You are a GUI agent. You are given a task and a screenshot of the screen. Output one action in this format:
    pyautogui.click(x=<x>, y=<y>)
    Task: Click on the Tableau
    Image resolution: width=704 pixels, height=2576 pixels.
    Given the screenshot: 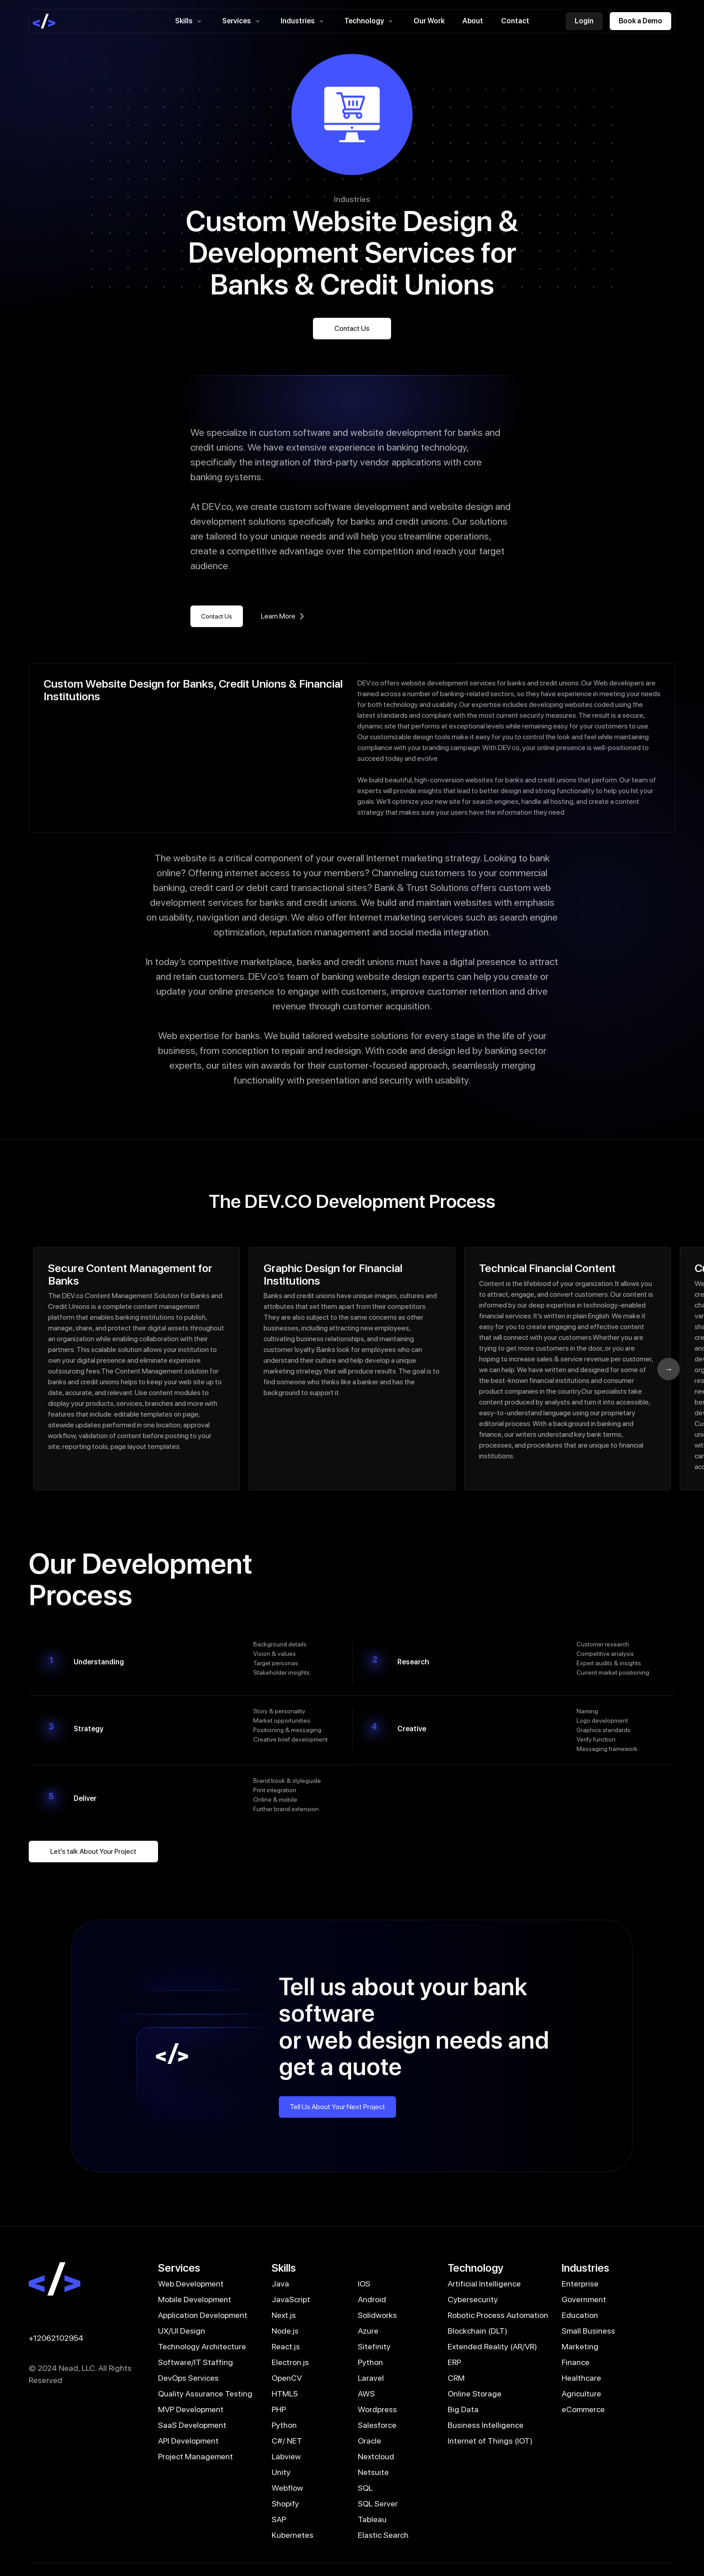 What is the action you would take?
    pyautogui.click(x=372, y=2519)
    